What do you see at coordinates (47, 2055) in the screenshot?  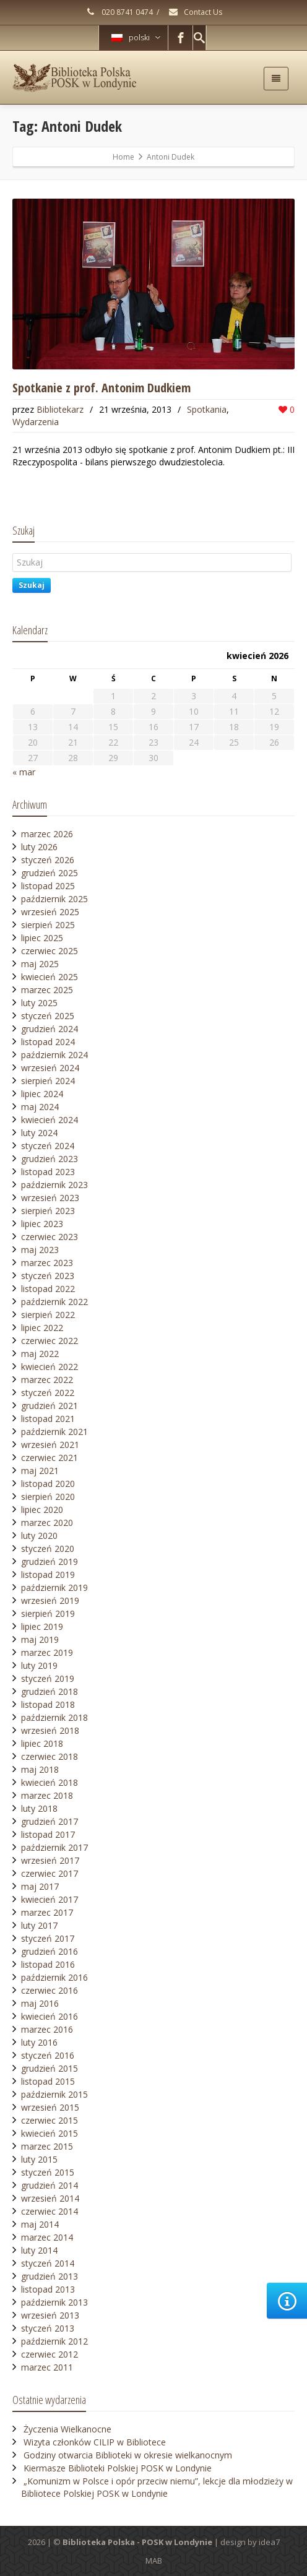 I see `styczeń 2016` at bounding box center [47, 2055].